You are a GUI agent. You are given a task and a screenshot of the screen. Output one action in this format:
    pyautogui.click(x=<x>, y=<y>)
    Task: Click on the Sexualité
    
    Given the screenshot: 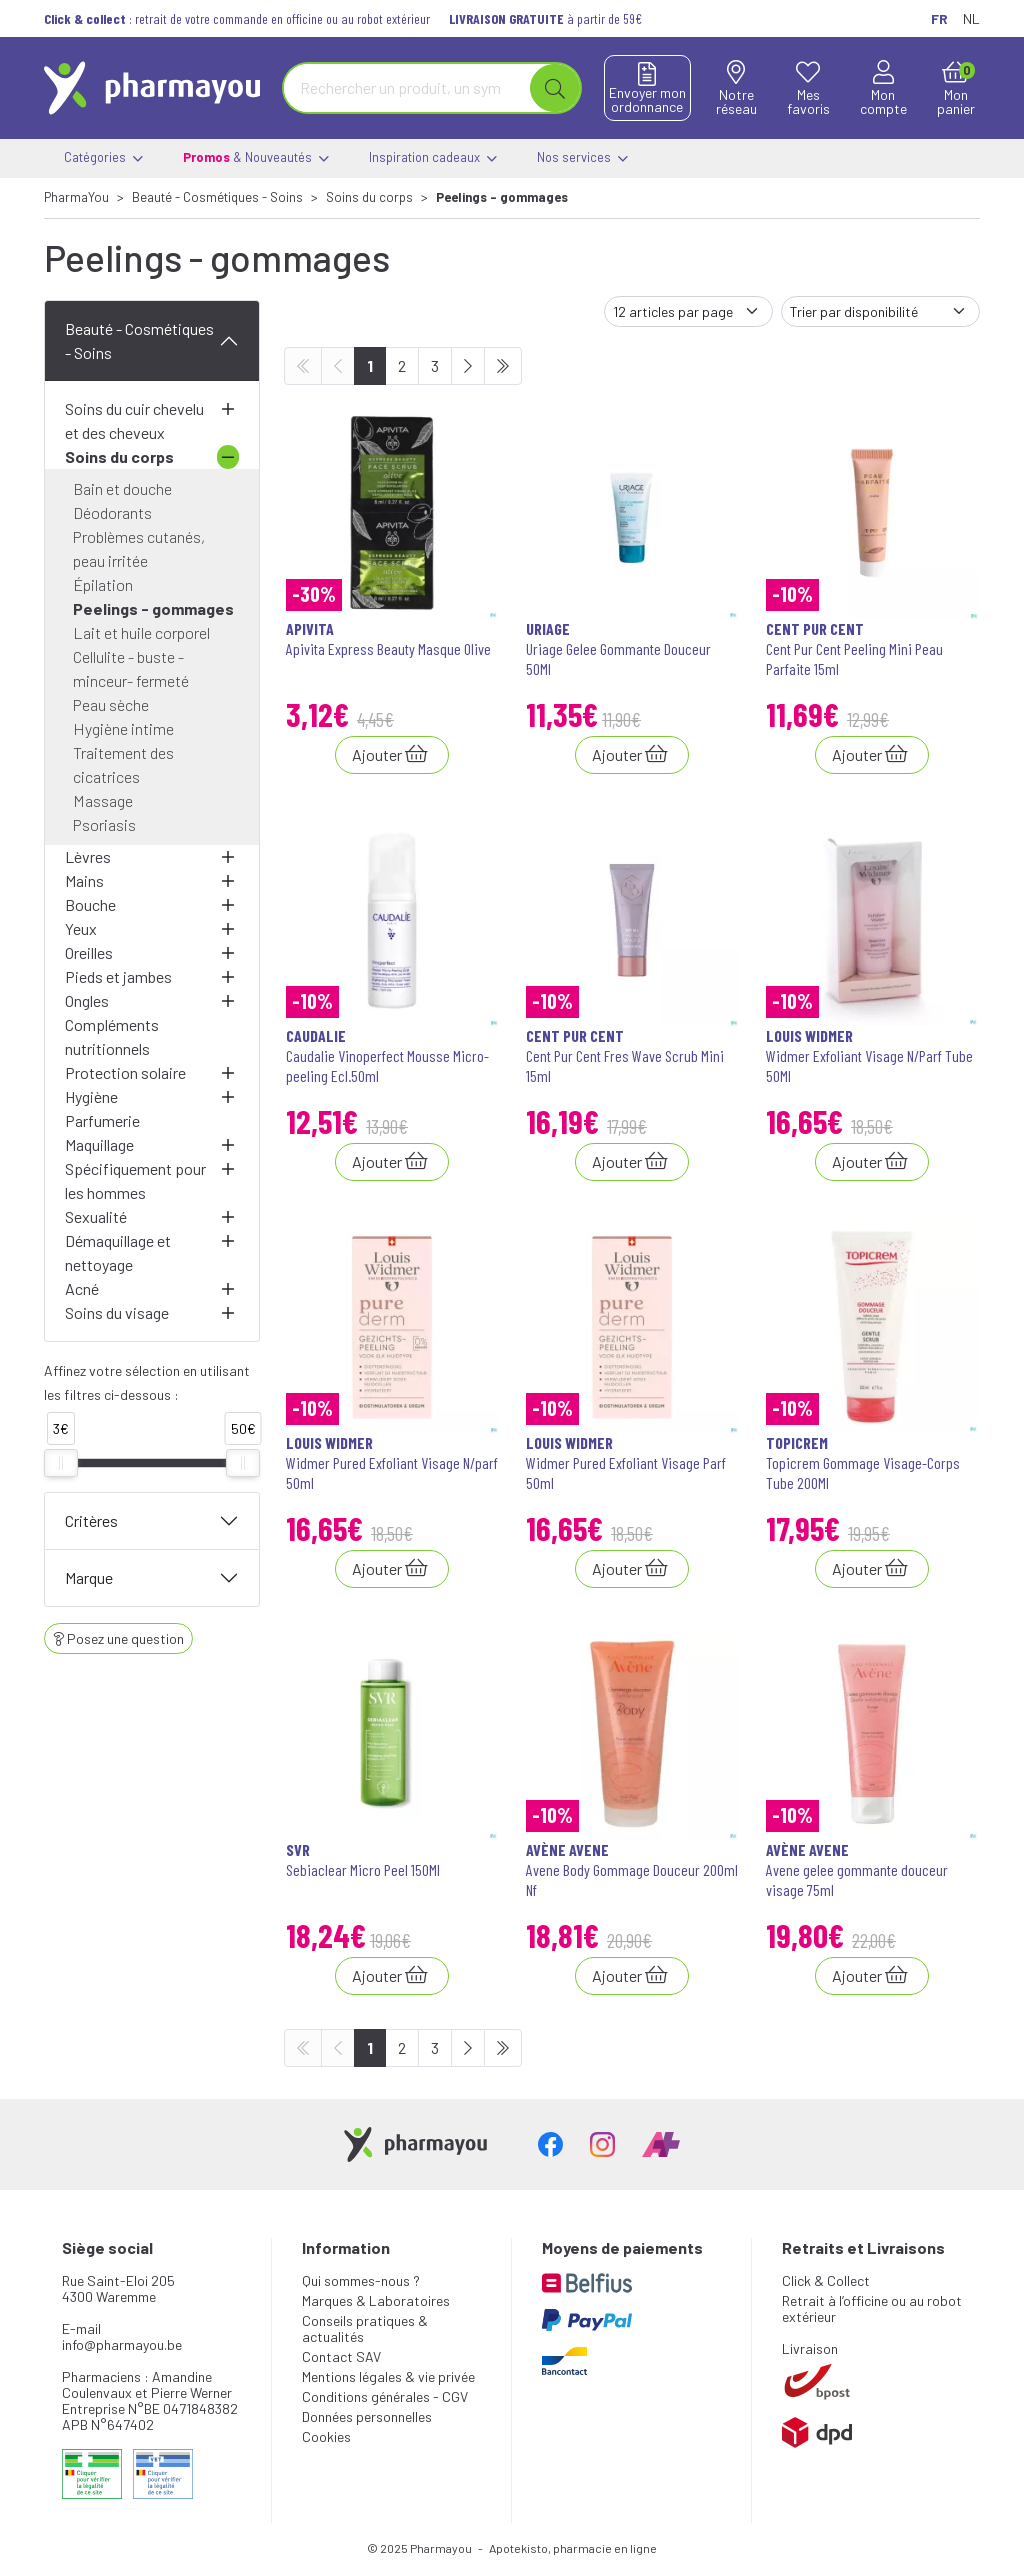 What is the action you would take?
    pyautogui.click(x=96, y=1216)
    